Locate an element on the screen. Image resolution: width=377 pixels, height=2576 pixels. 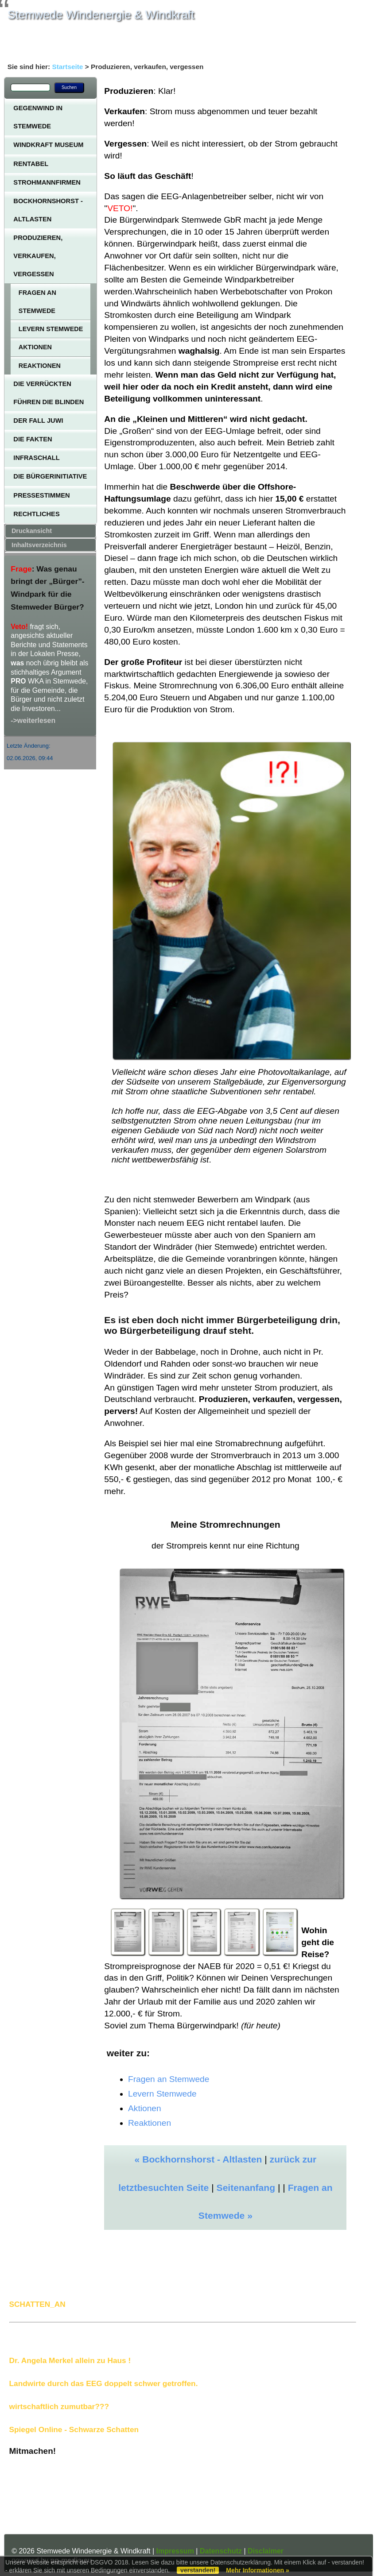
SCHATTEN_AN is located at coordinates (37, 2304).